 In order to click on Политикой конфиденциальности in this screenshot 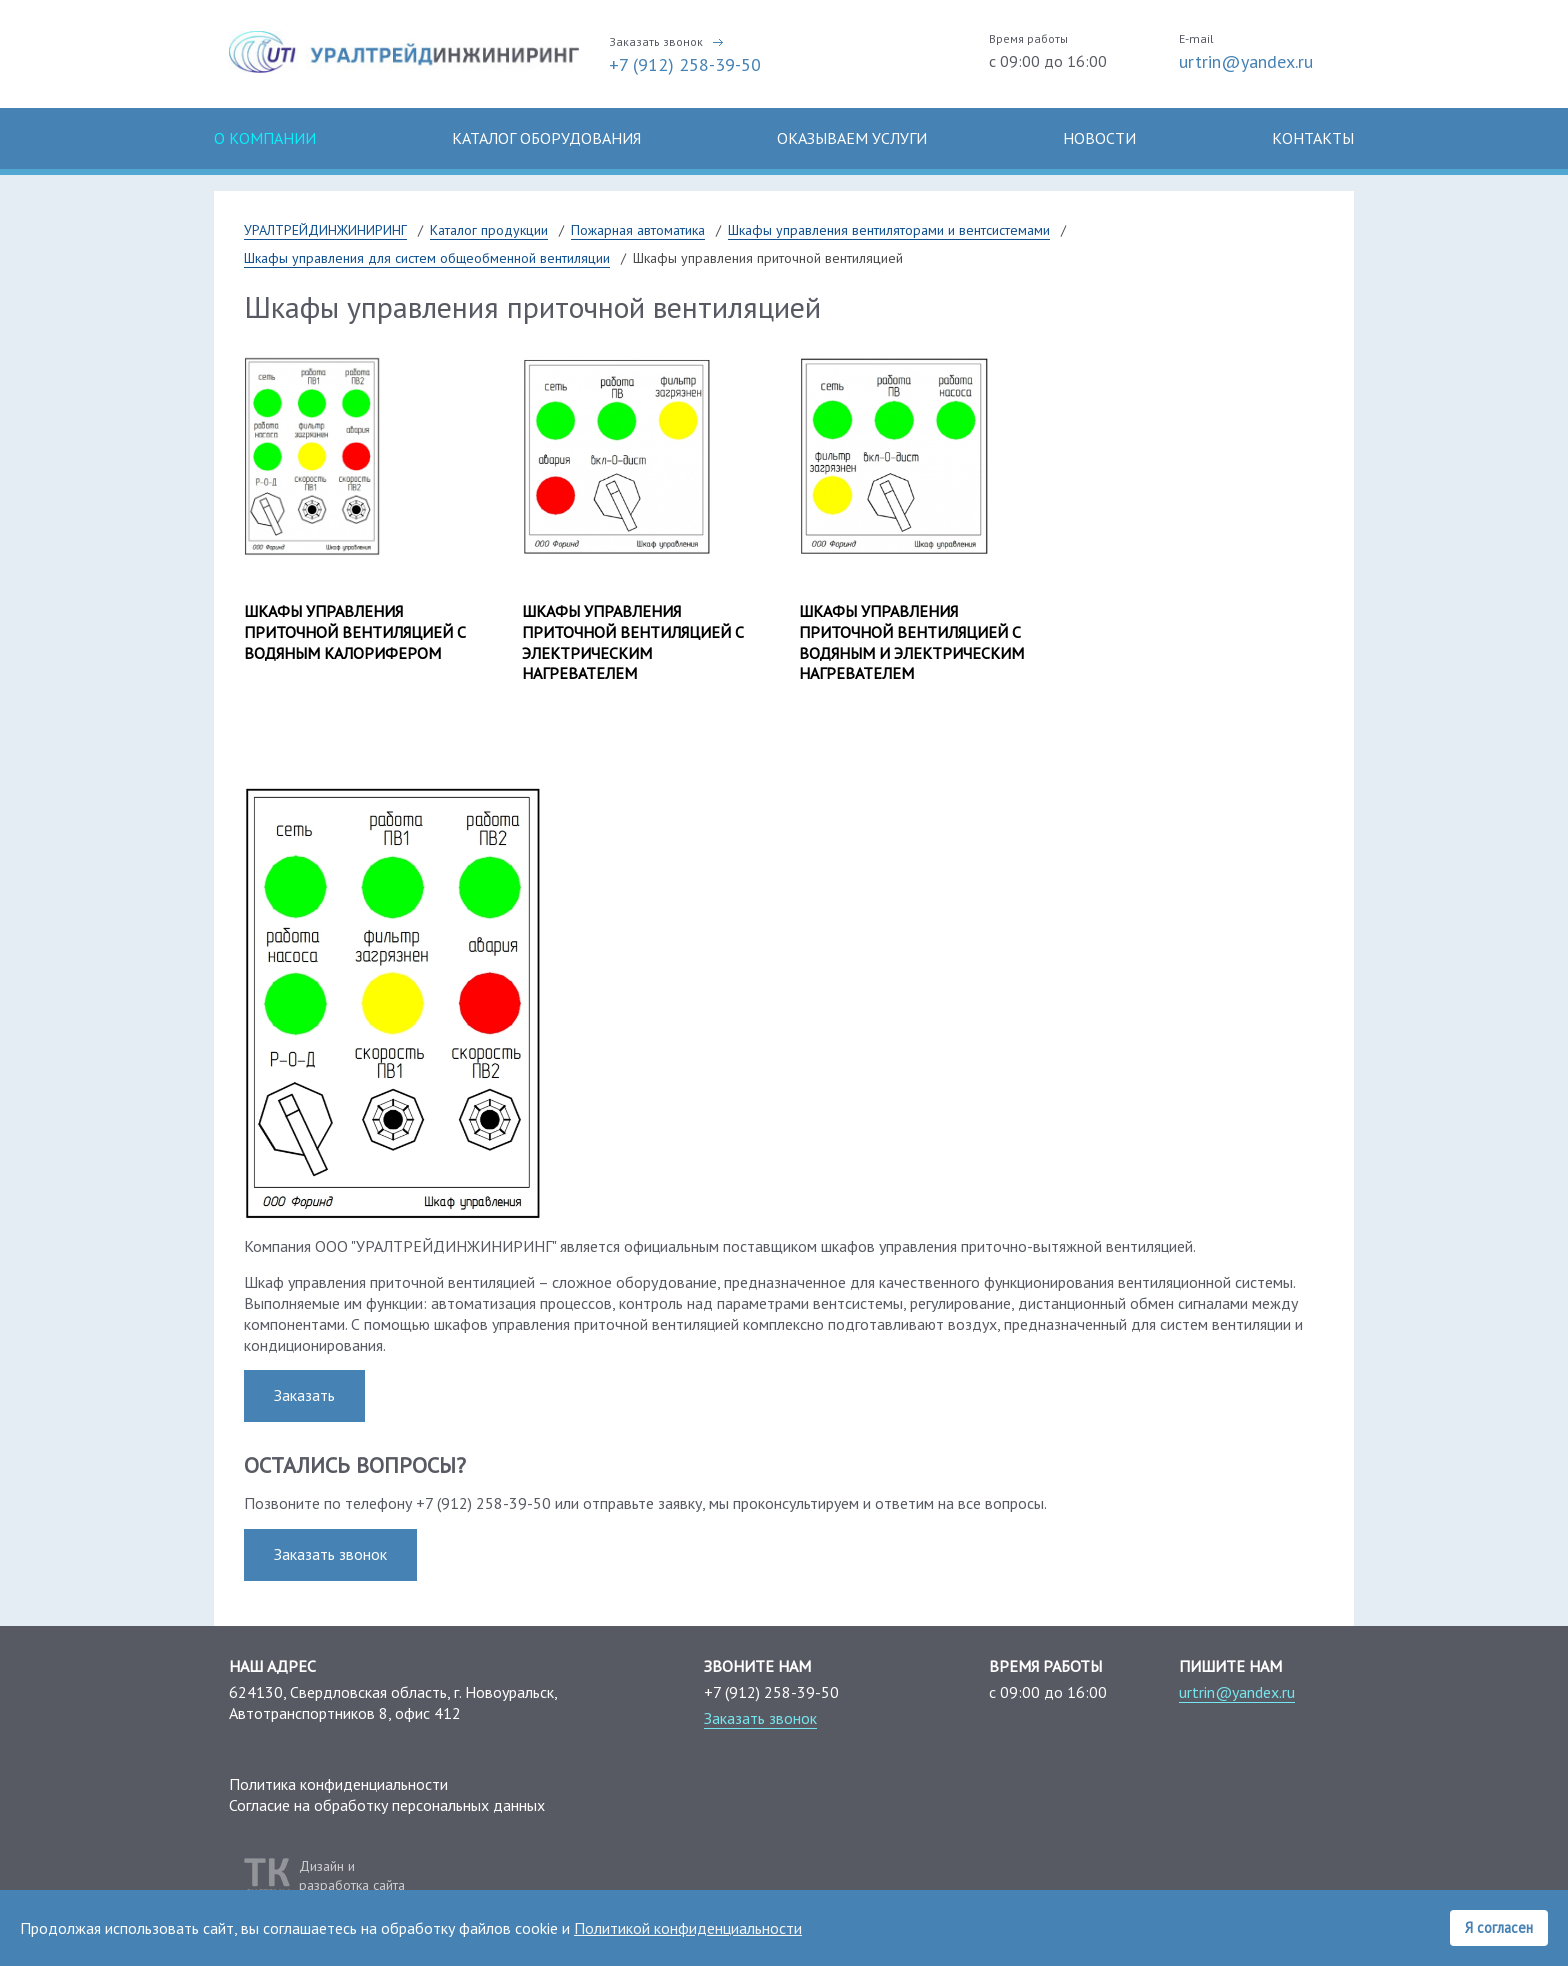, I will do `click(688, 1928)`.